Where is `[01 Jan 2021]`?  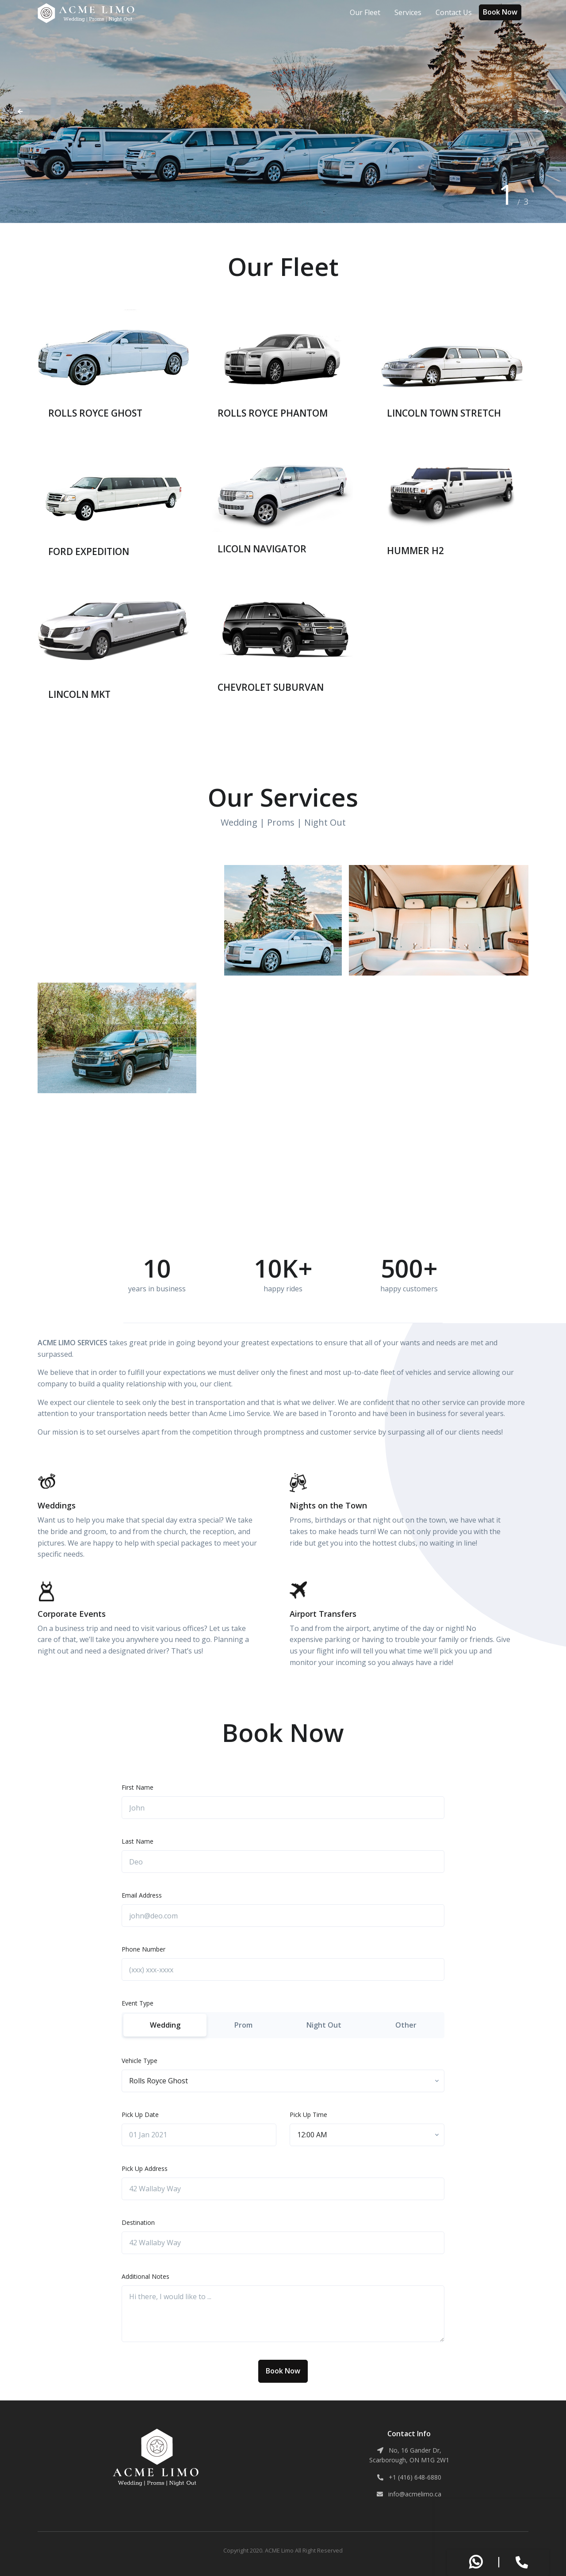
[01 Jan 2021] is located at coordinates (199, 2135).